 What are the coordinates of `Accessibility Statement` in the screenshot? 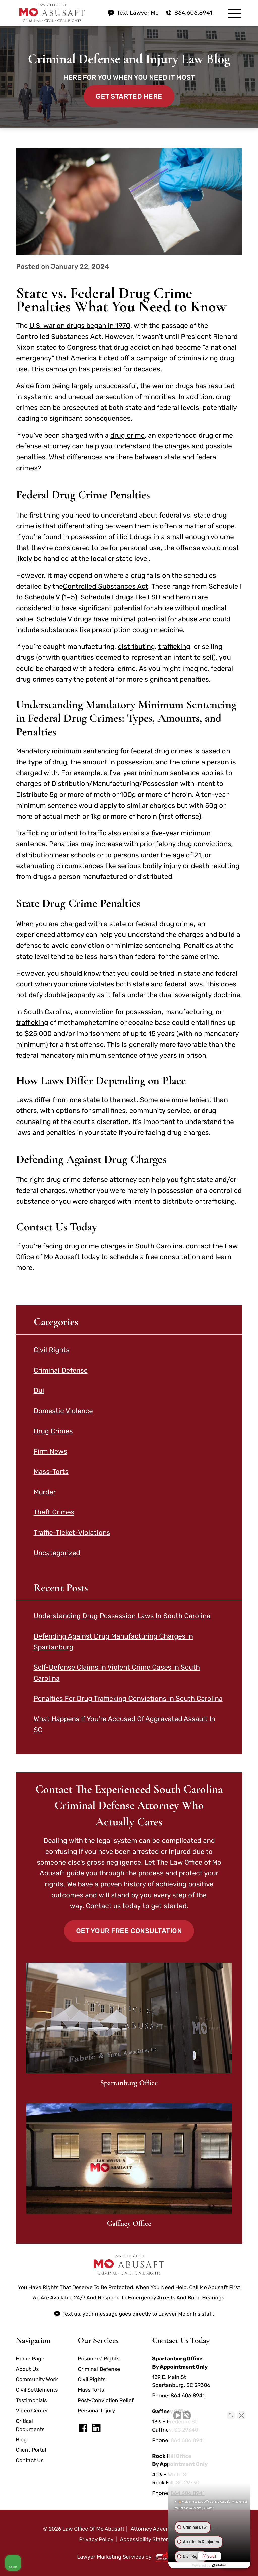 It's located at (149, 2539).